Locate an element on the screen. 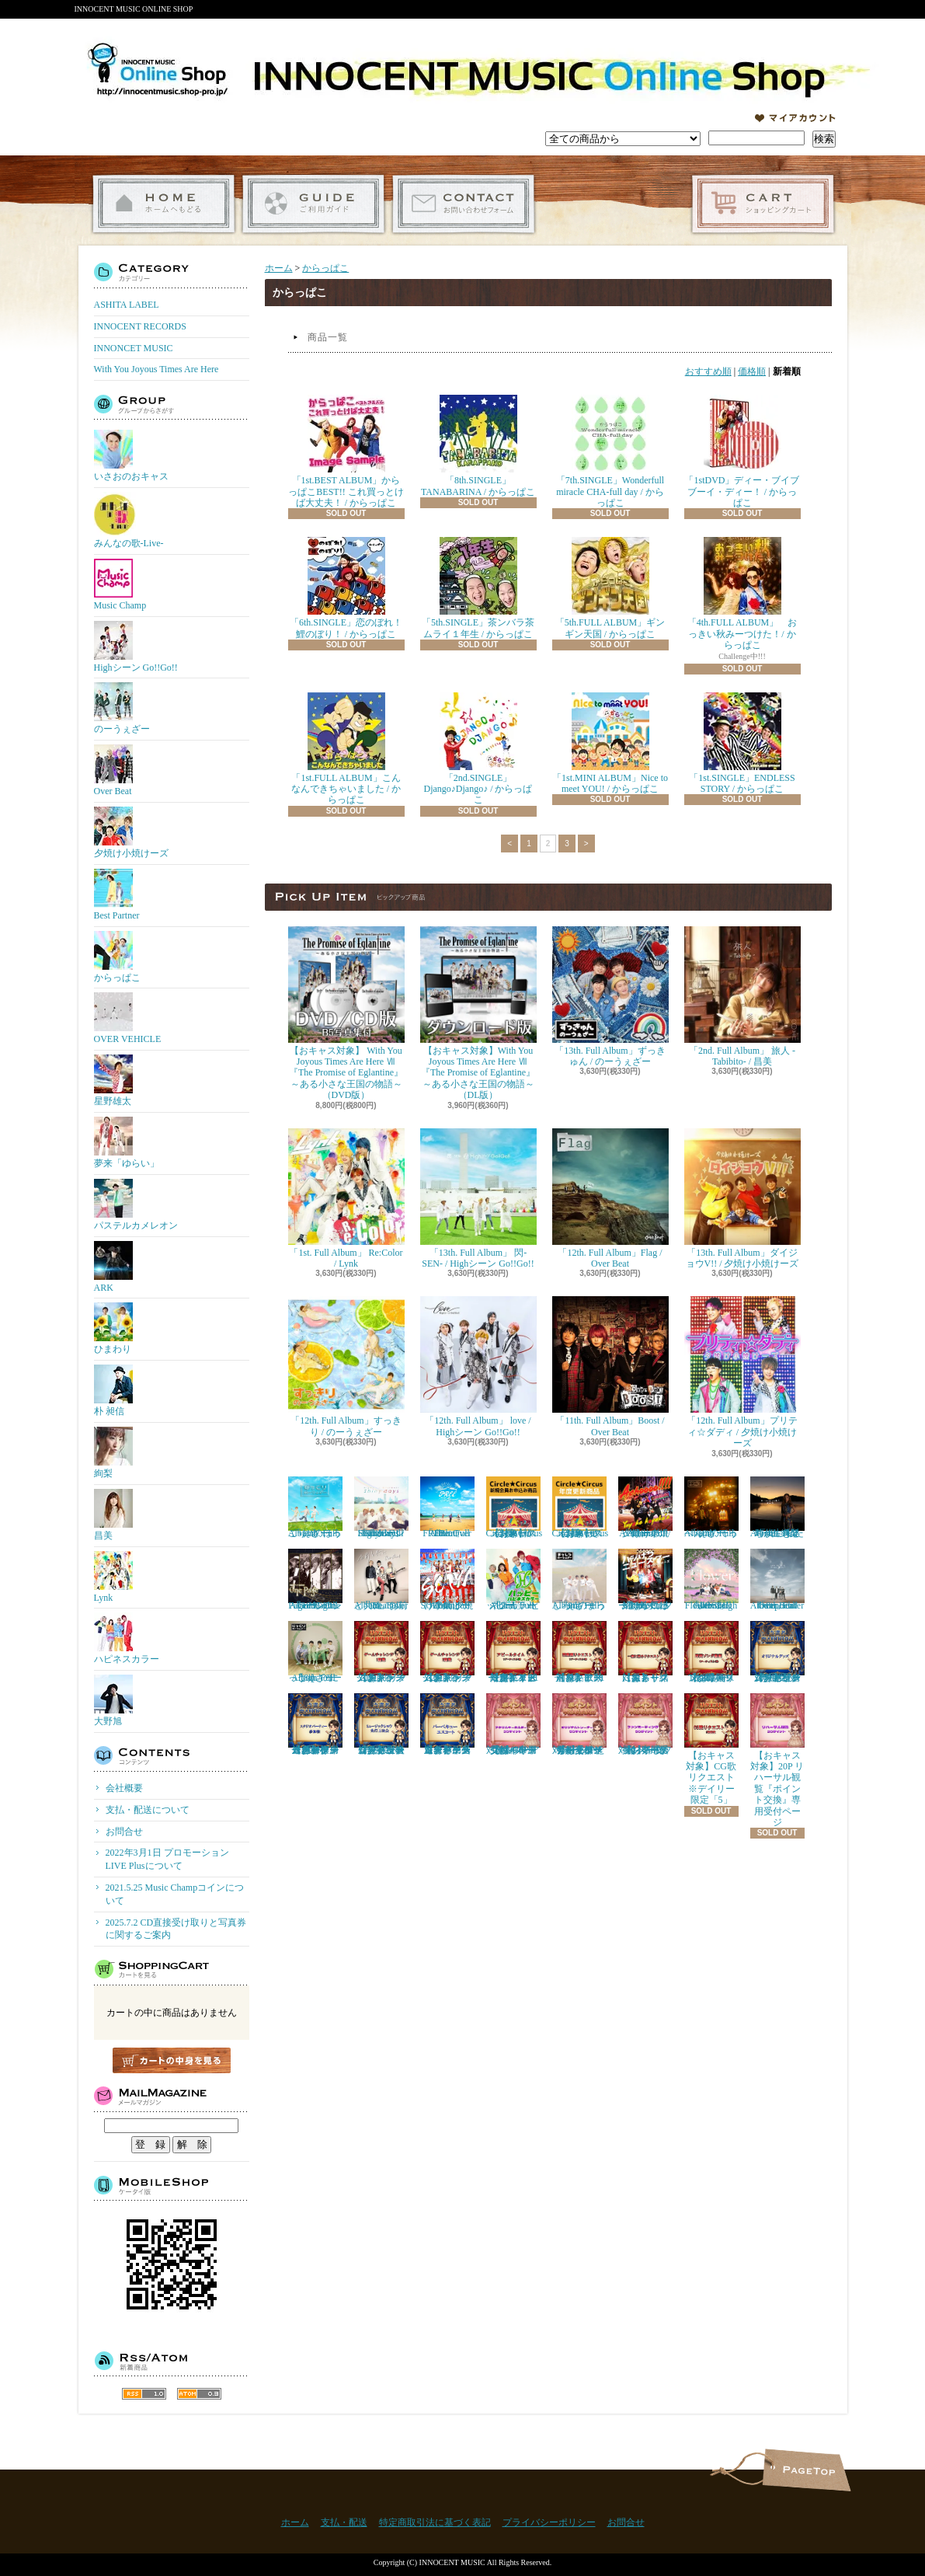  パステルカメレオン is located at coordinates (136, 1205).